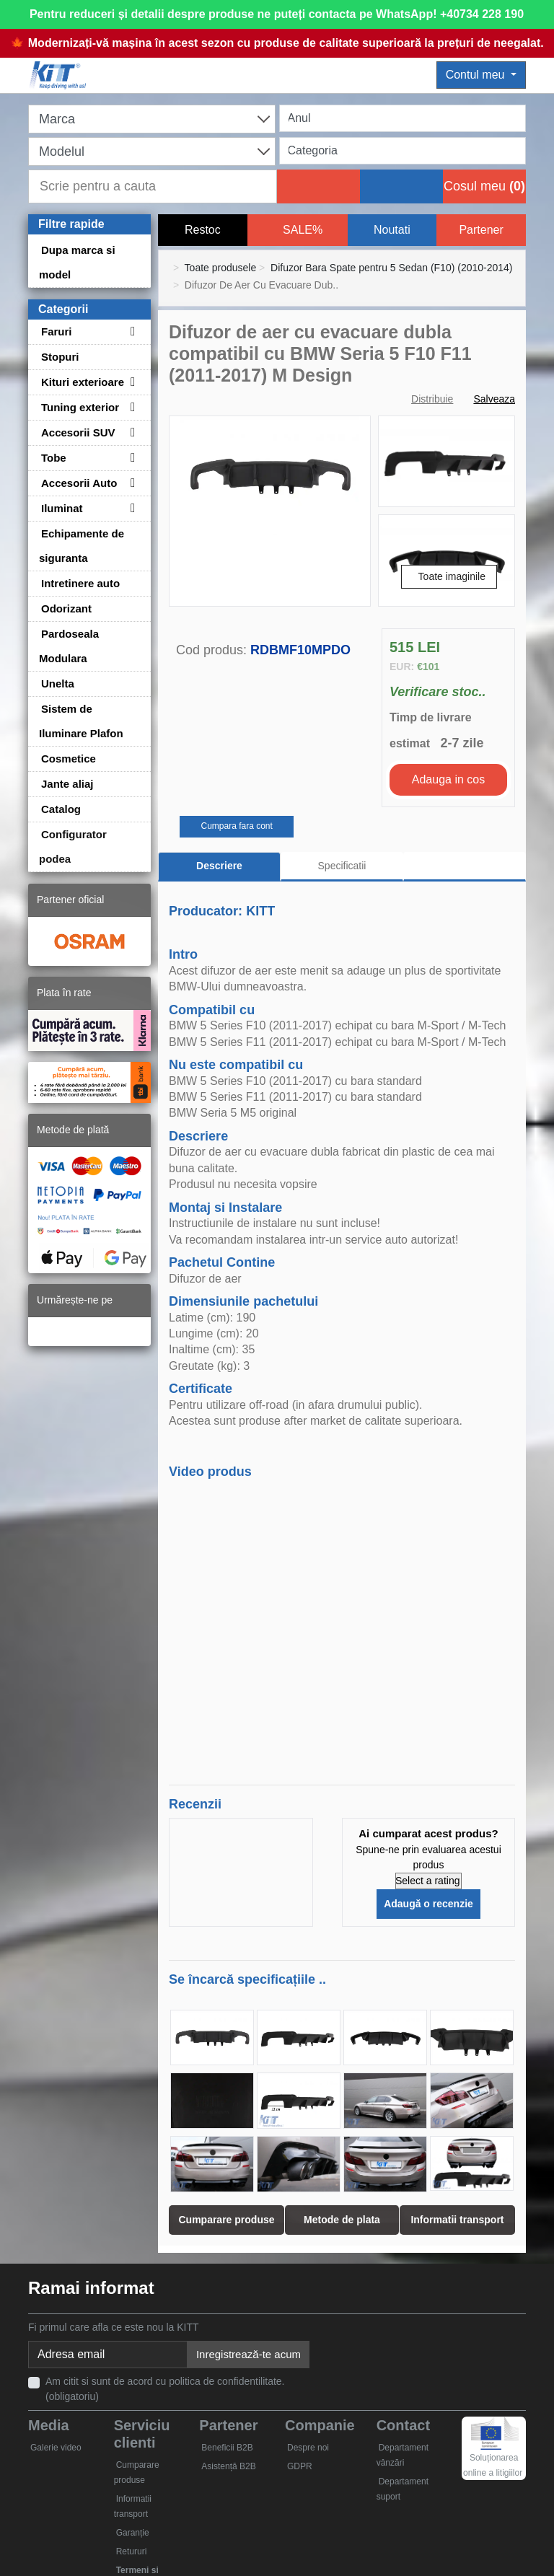 This screenshot has width=554, height=2576. Describe the element at coordinates (451, 576) in the screenshot. I see `Toate imaginile` at that location.